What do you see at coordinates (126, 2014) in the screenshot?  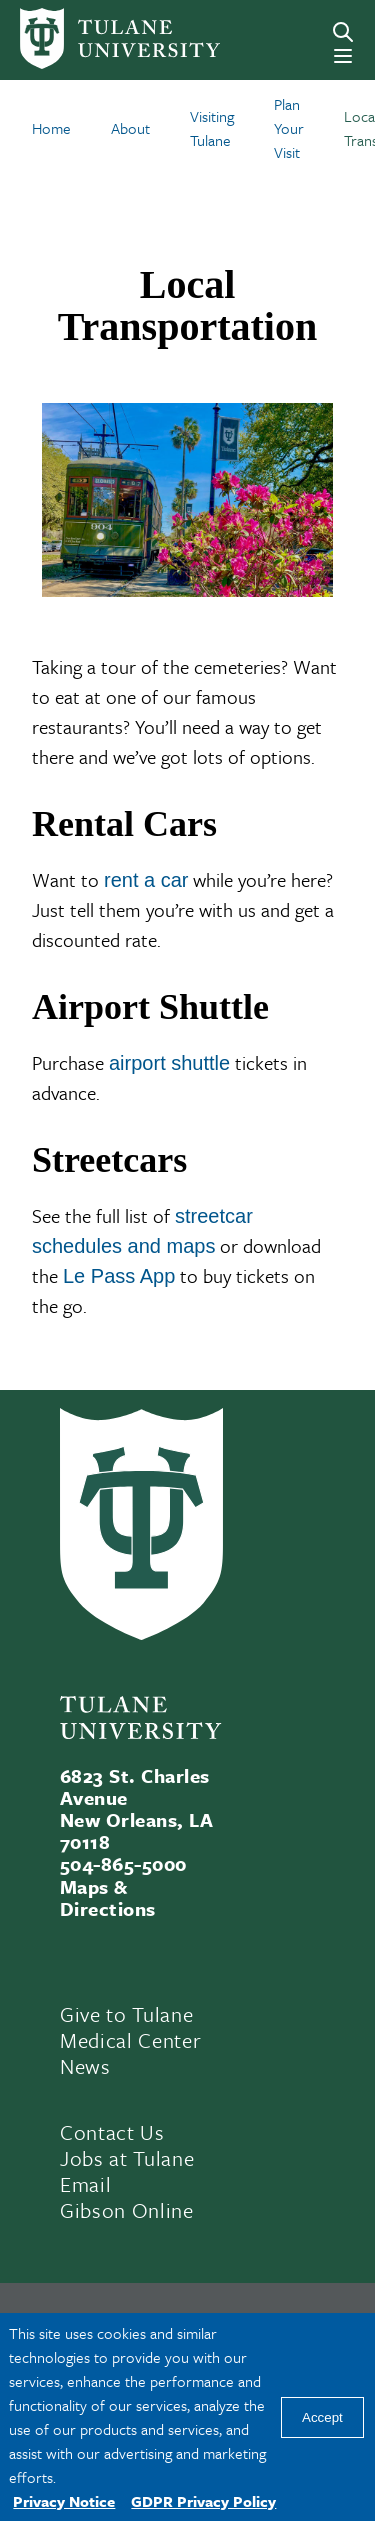 I see `Give to Tulane` at bounding box center [126, 2014].